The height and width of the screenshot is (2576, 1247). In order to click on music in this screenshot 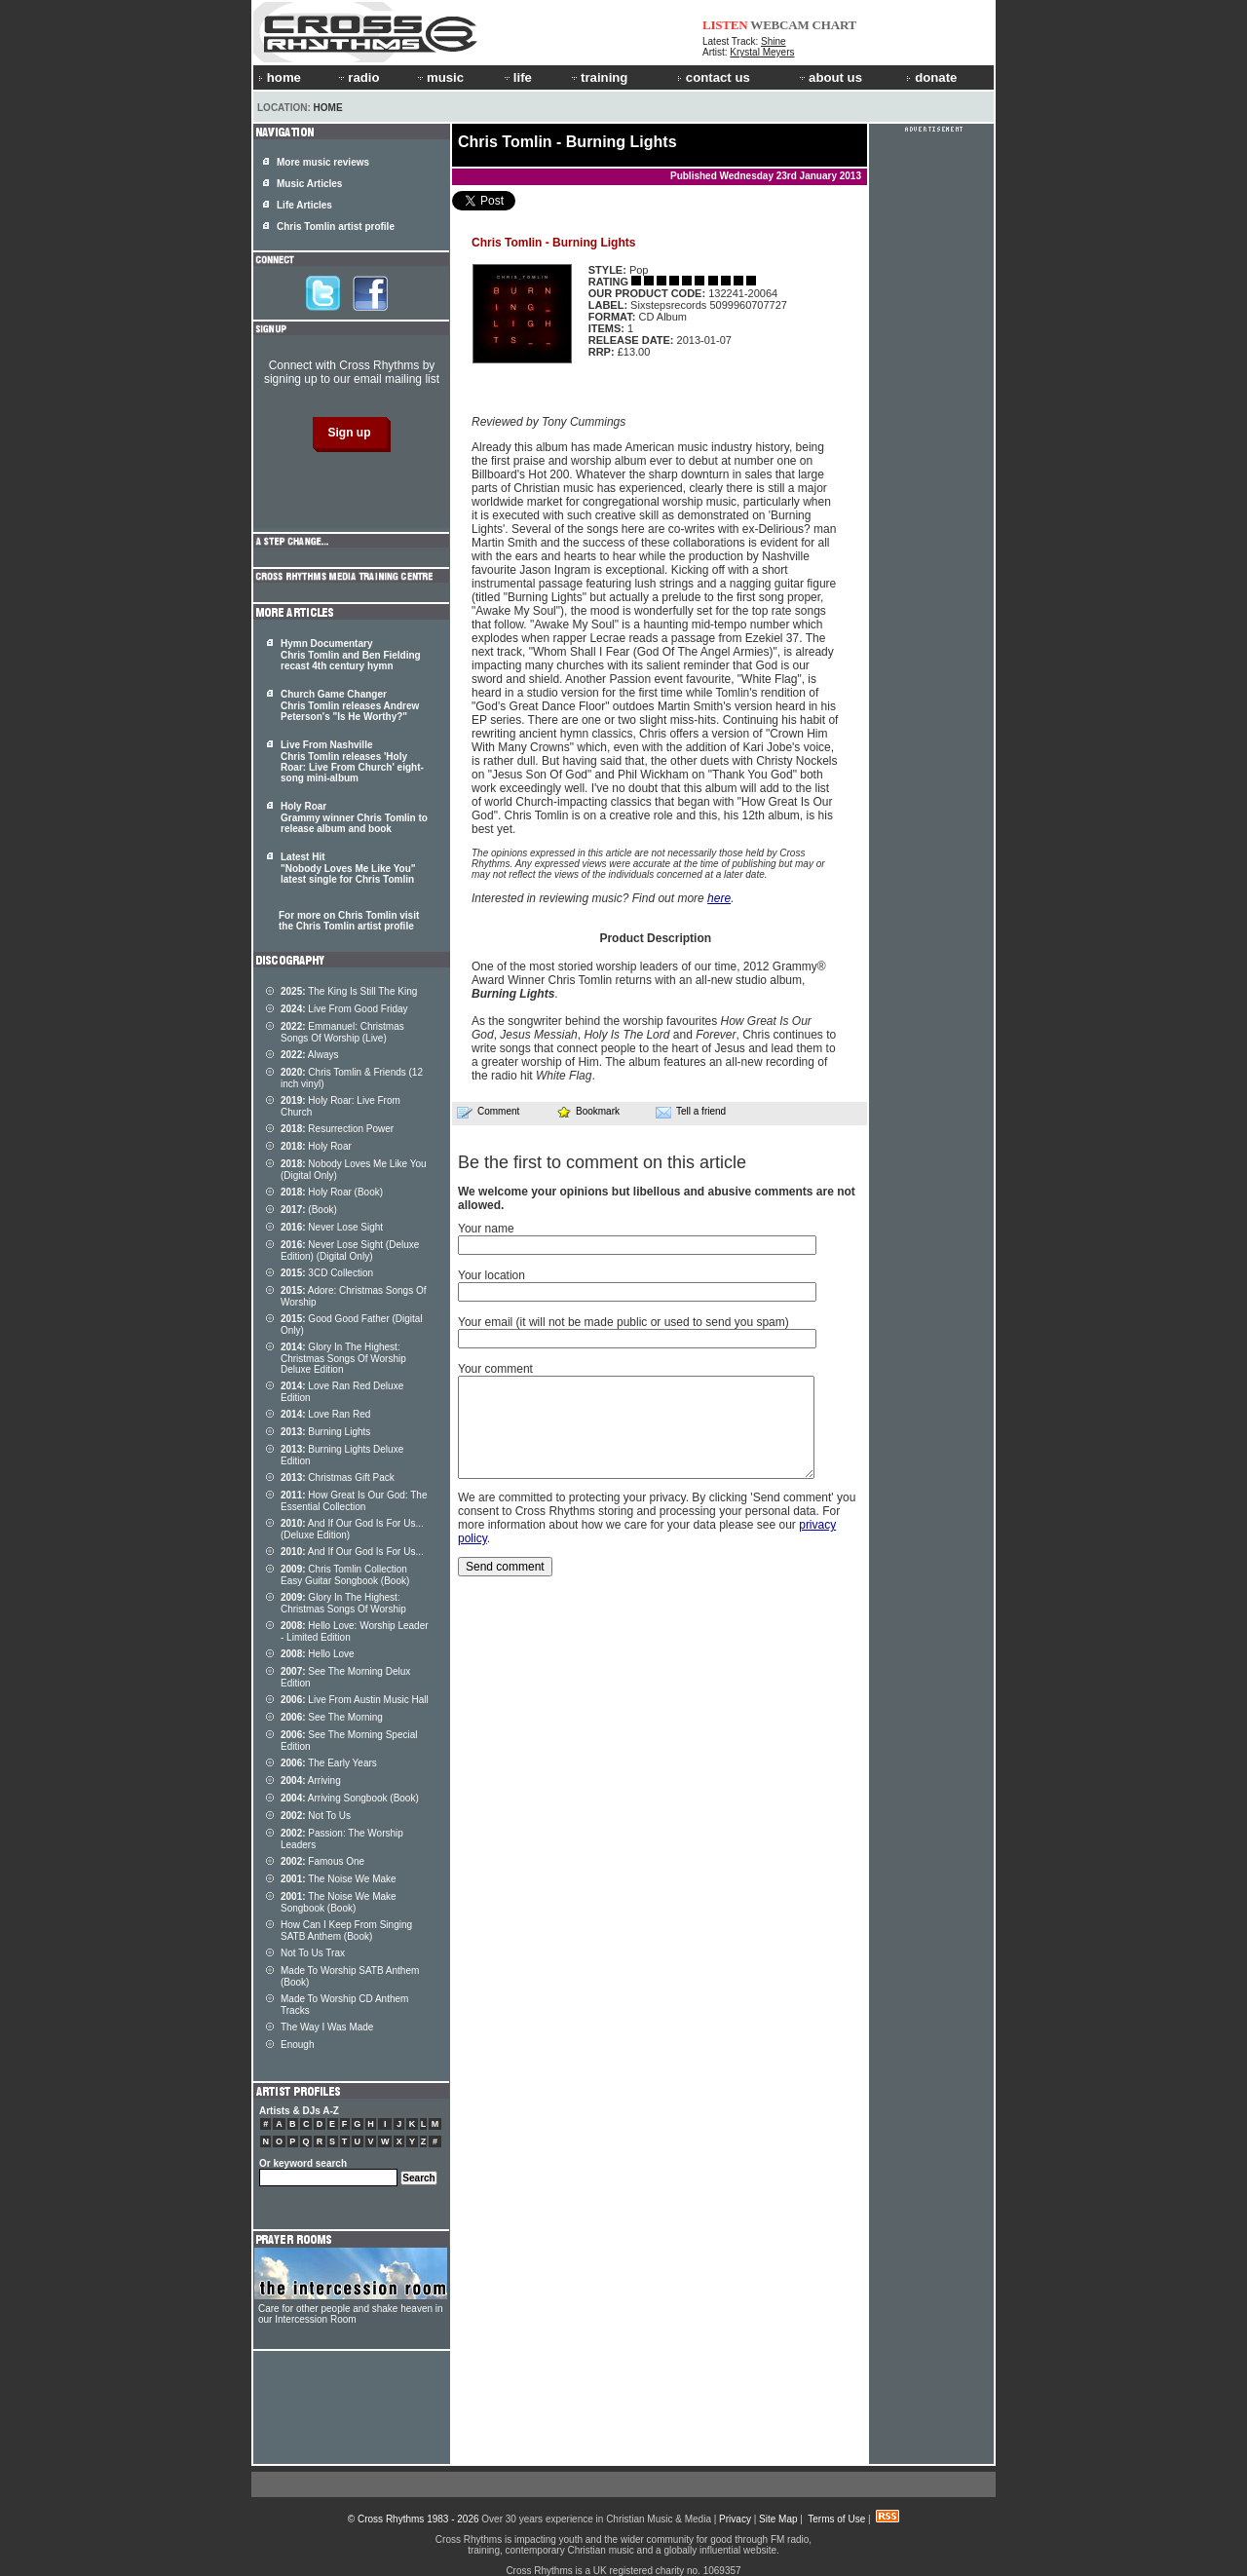, I will do `click(439, 77)`.